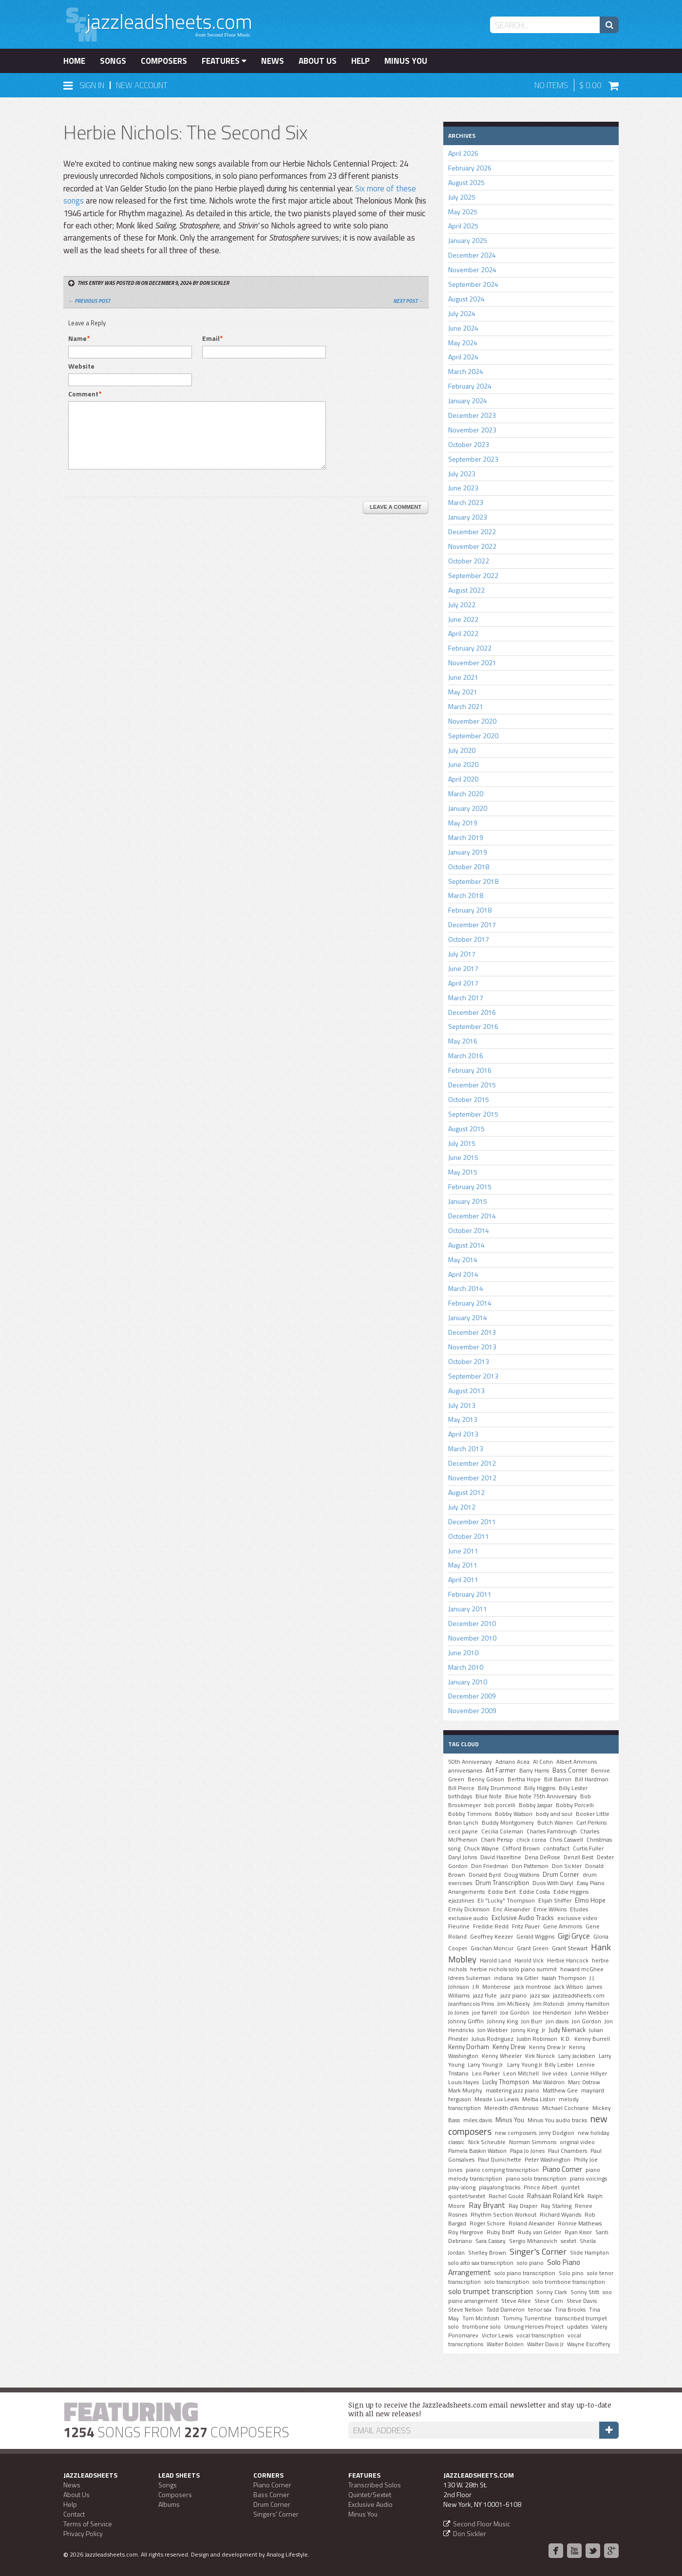 The image size is (682, 2576). What do you see at coordinates (538, 2099) in the screenshot?
I see `Melba Liston` at bounding box center [538, 2099].